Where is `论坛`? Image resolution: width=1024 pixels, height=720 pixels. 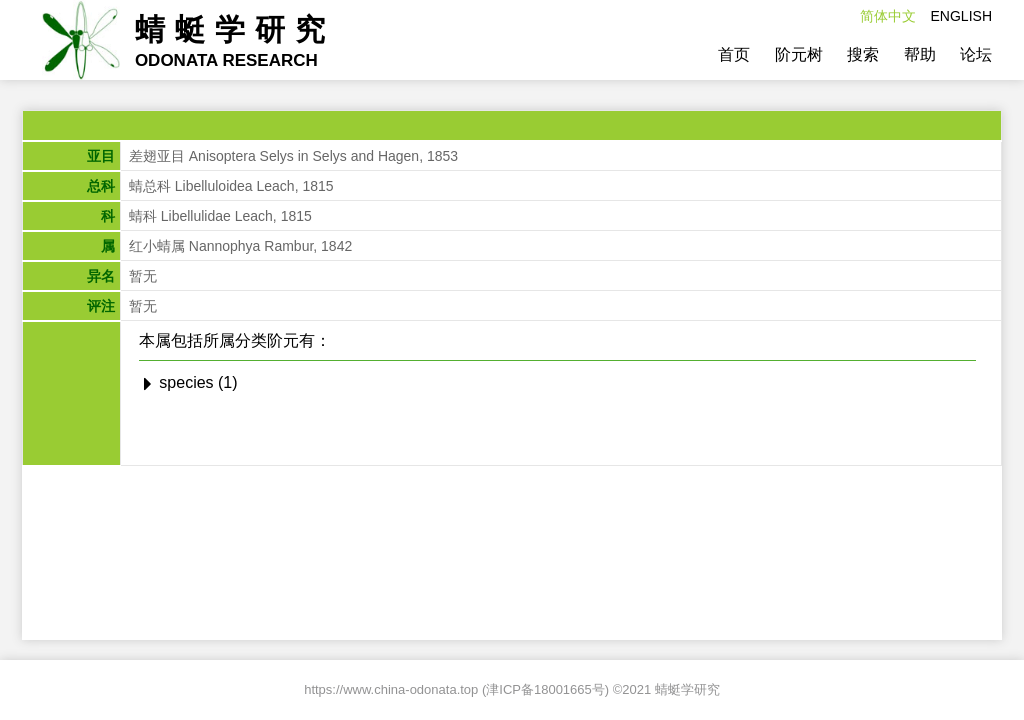 论坛 is located at coordinates (976, 54).